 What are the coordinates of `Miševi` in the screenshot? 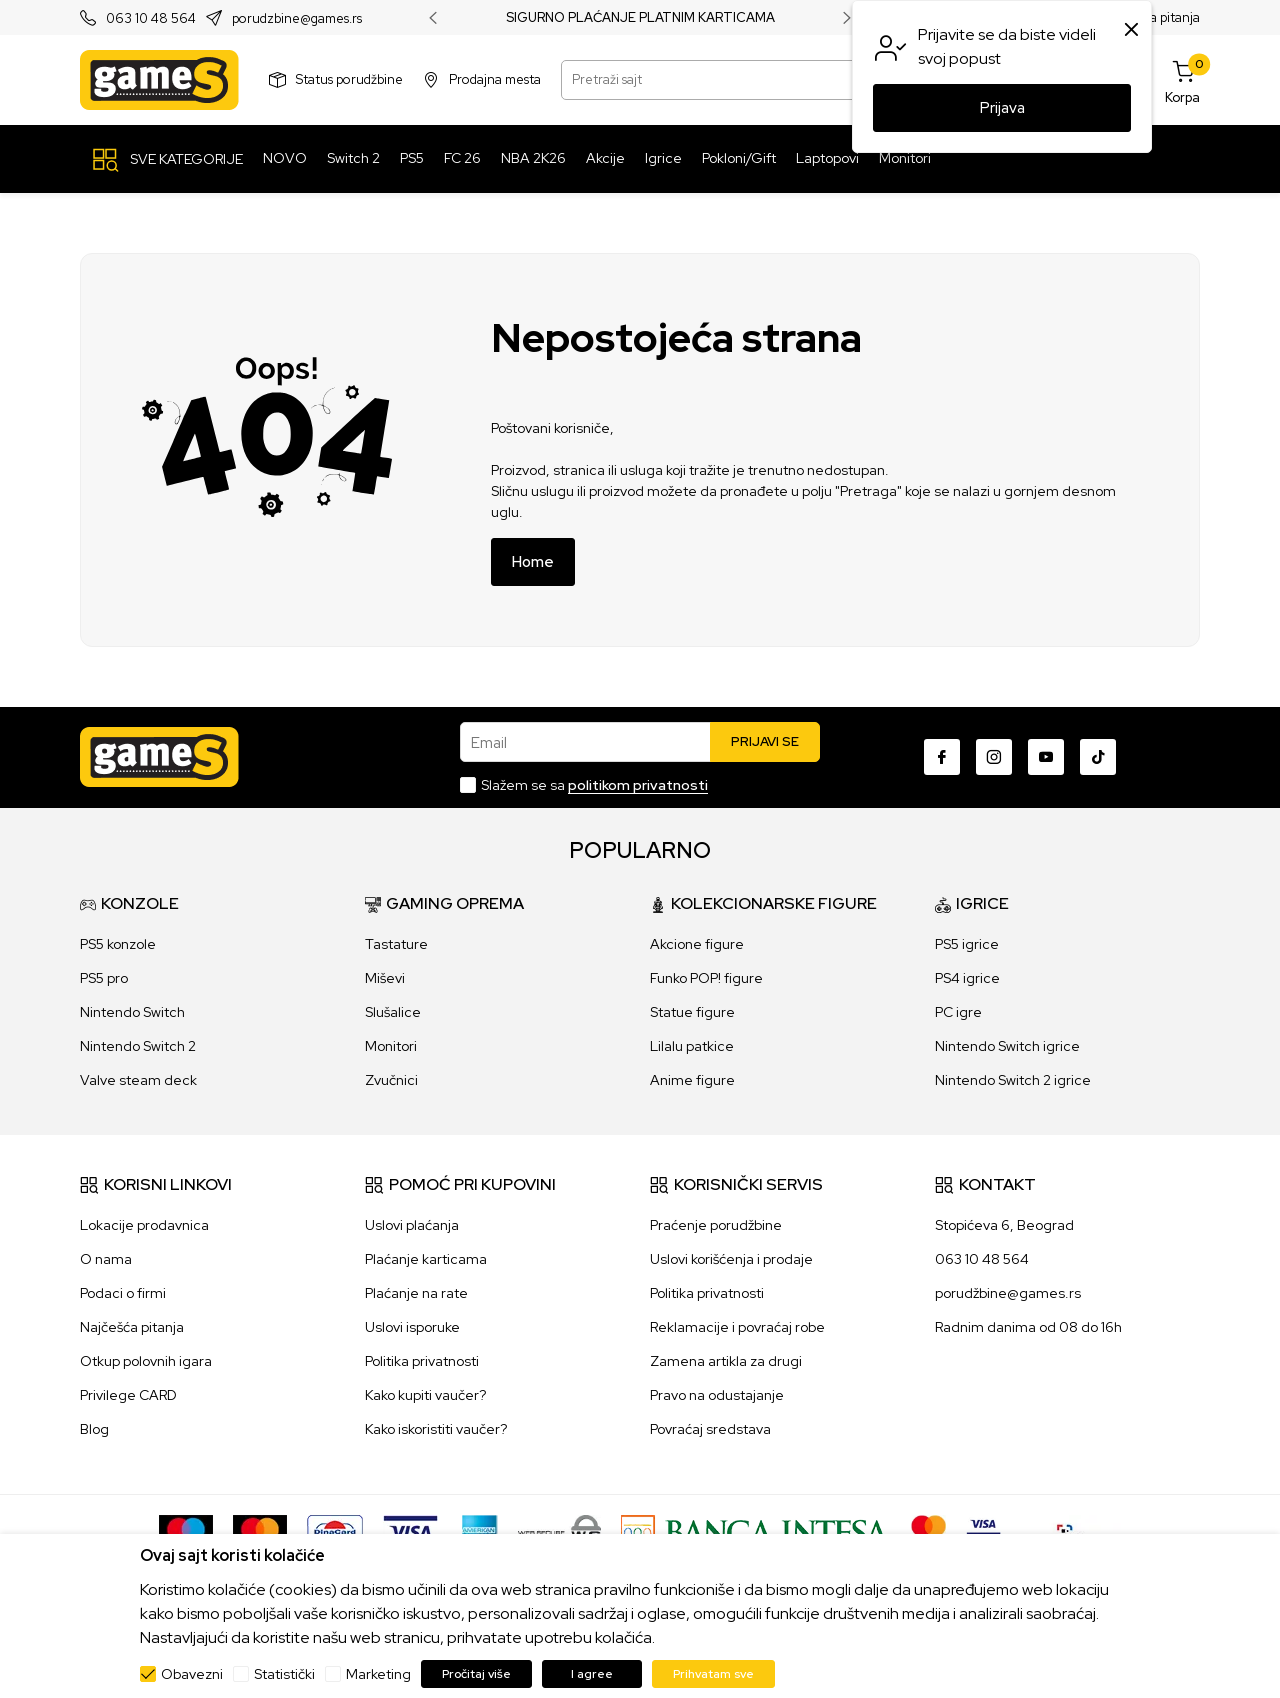 It's located at (385, 978).